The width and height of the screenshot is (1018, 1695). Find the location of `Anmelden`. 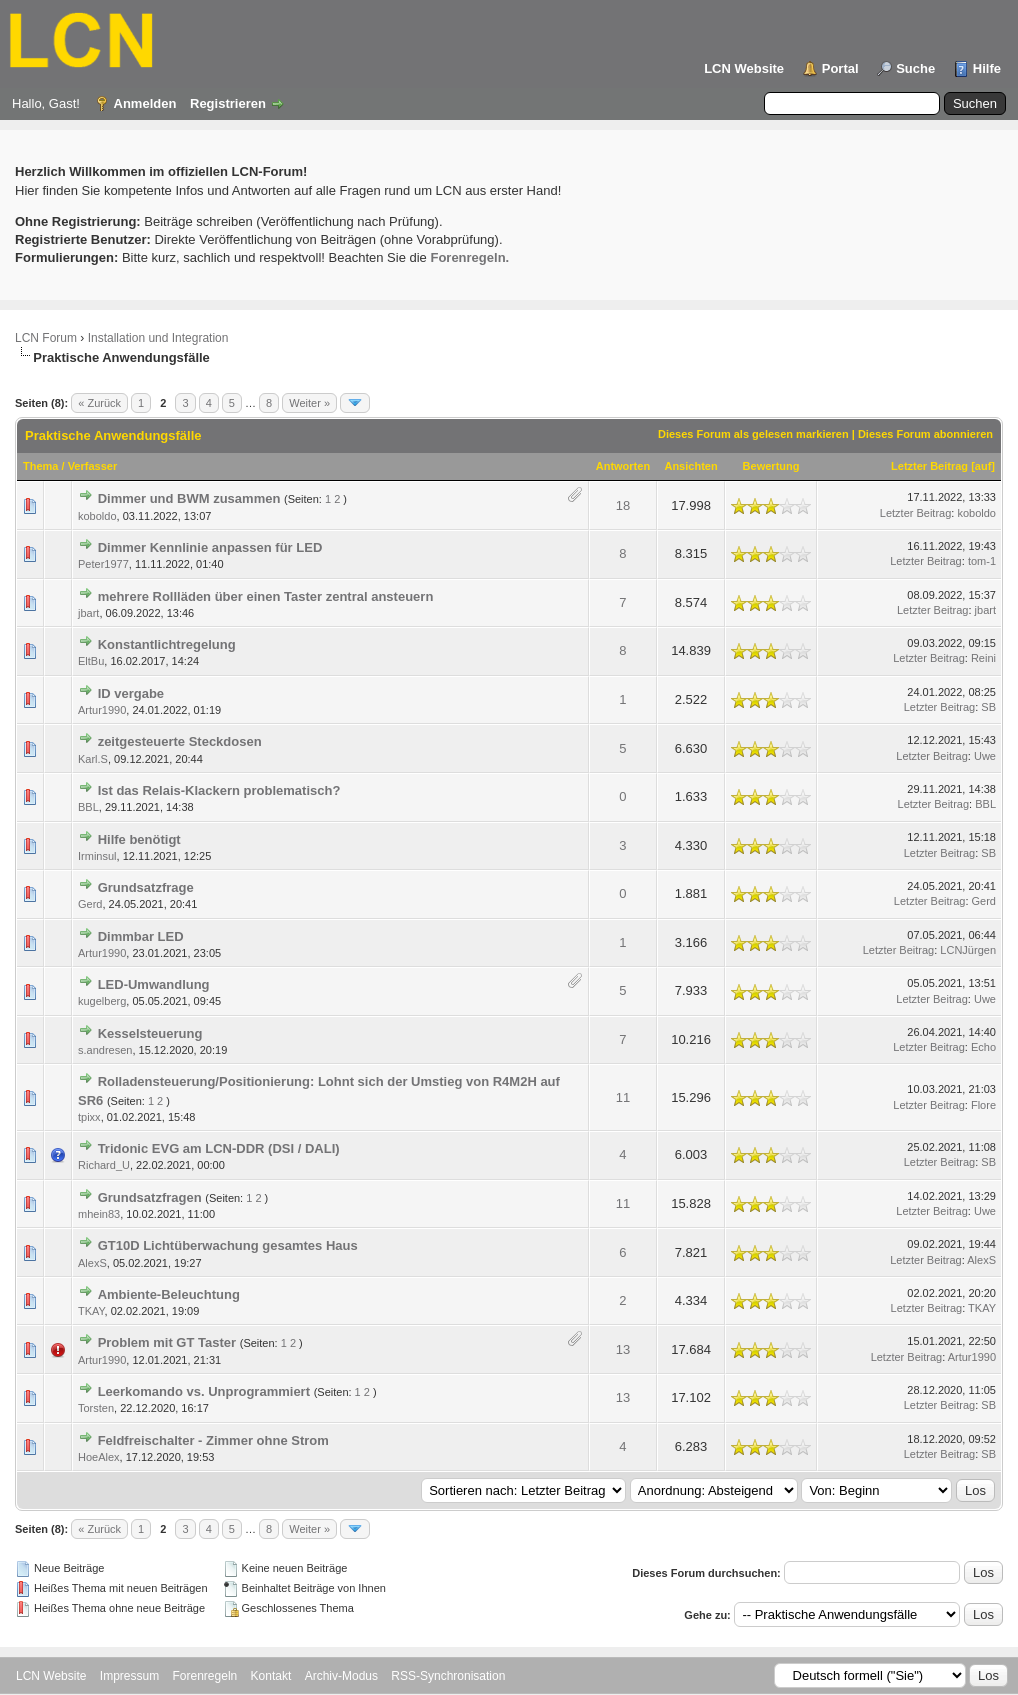

Anmelden is located at coordinates (145, 103).